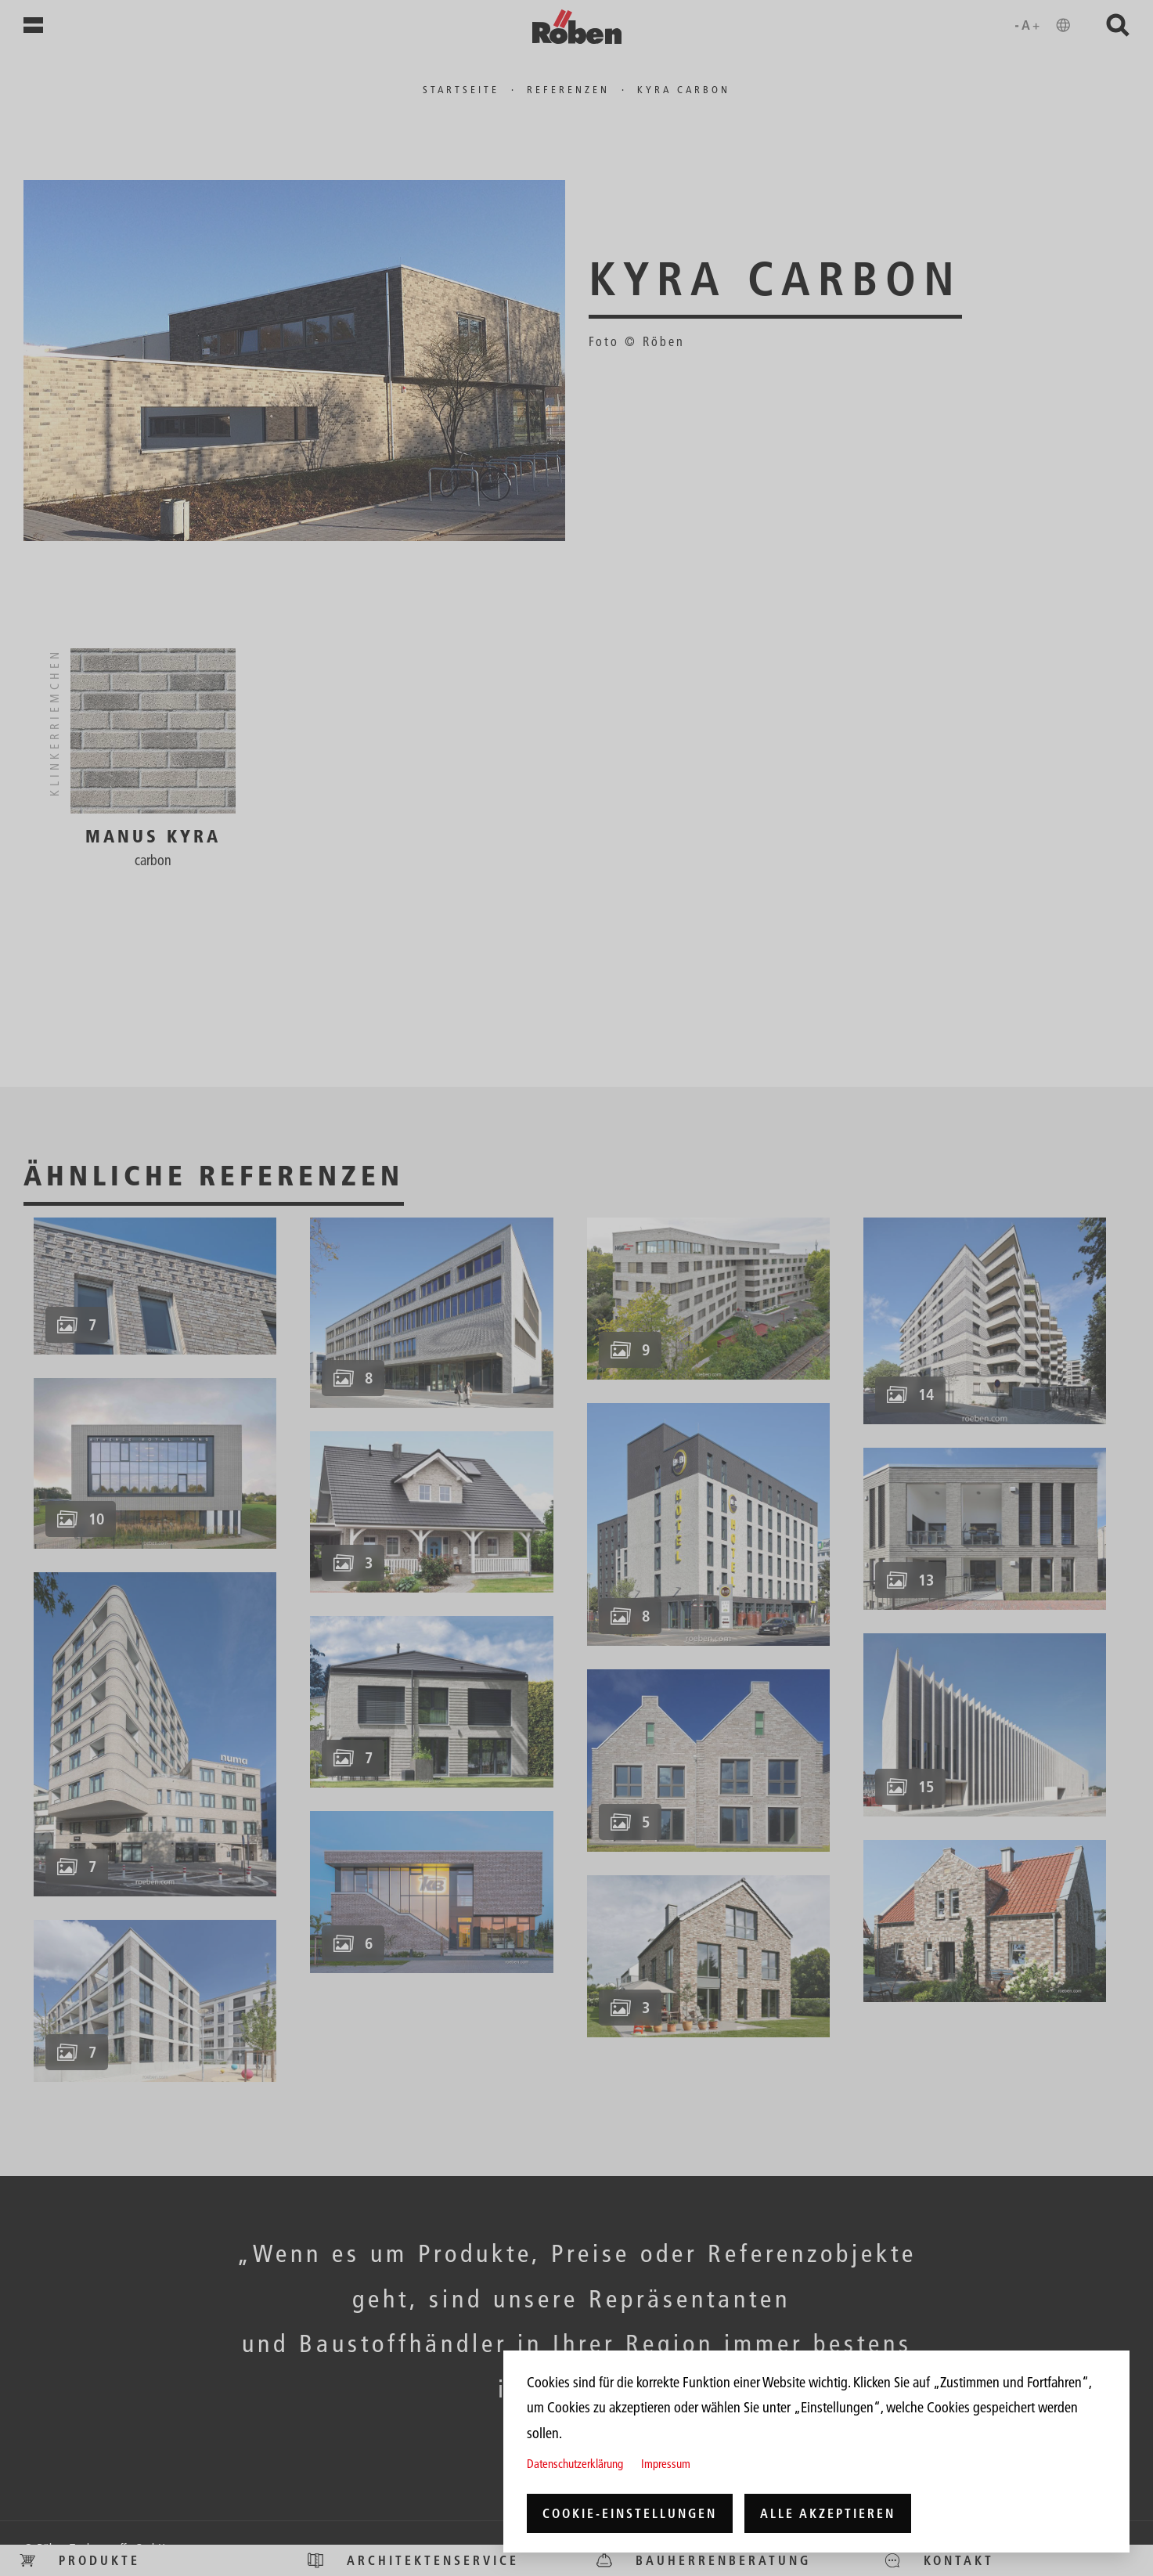 The width and height of the screenshot is (1153, 2576). I want to click on Alle akzeptieren, so click(827, 2513).